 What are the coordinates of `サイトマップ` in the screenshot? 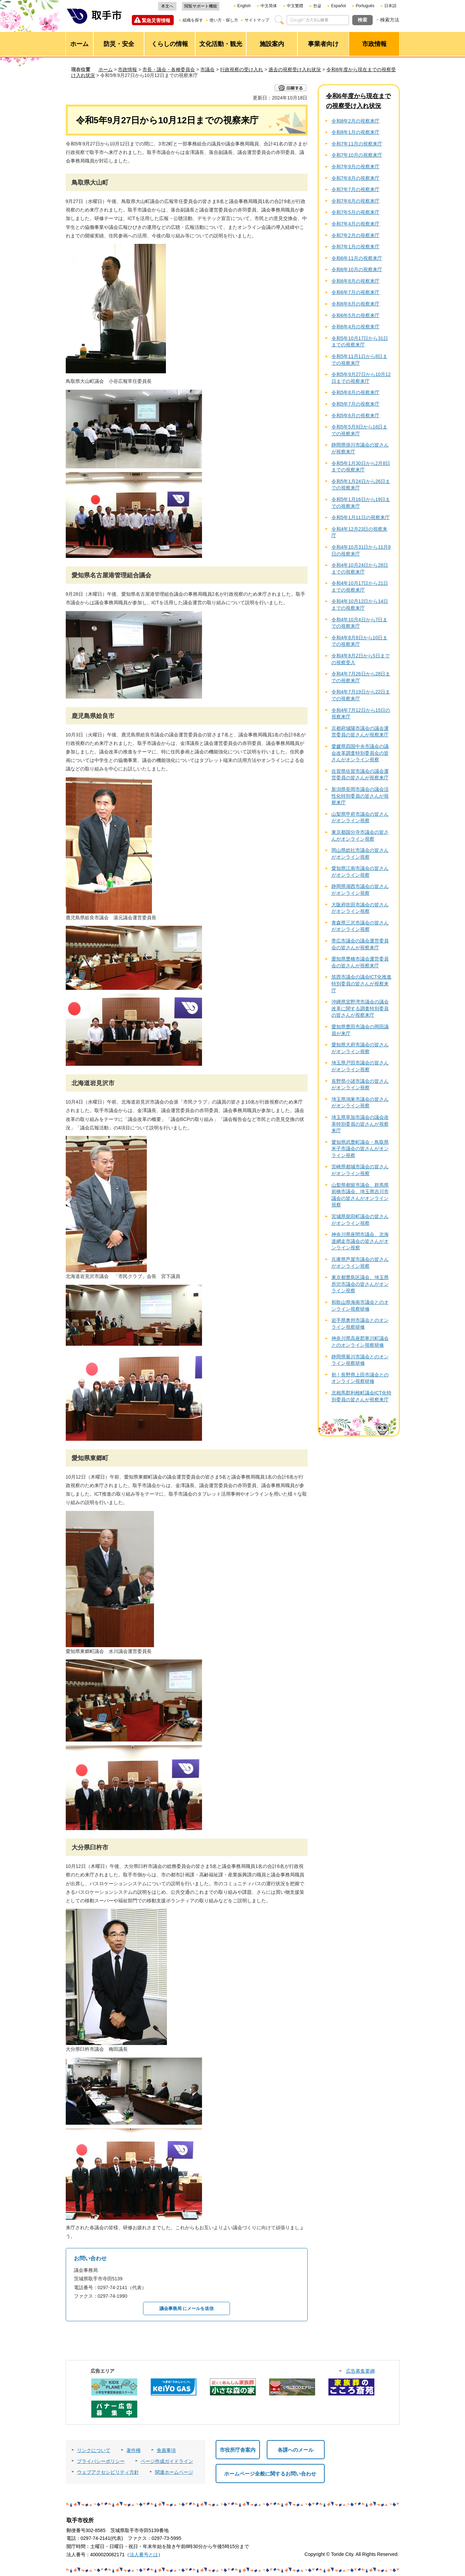 It's located at (257, 20).